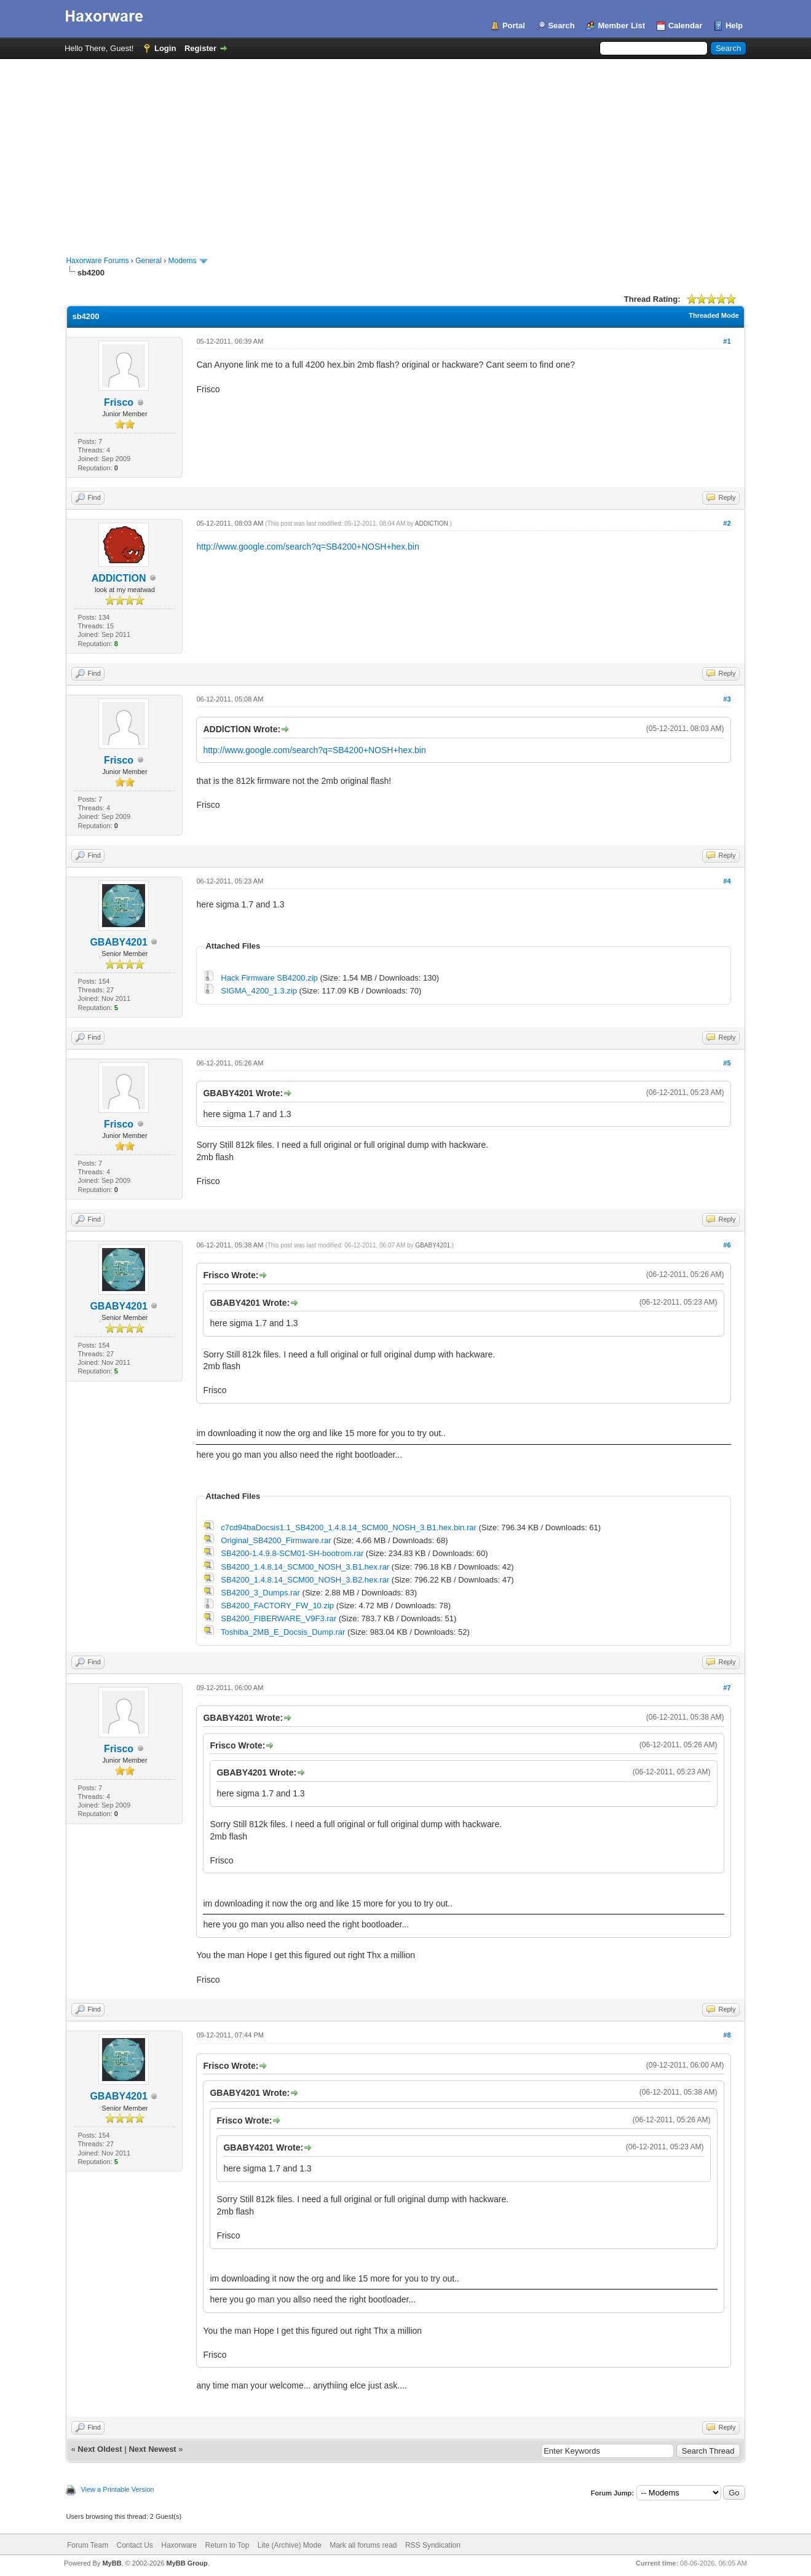  What do you see at coordinates (111, 2563) in the screenshot?
I see `MyBB` at bounding box center [111, 2563].